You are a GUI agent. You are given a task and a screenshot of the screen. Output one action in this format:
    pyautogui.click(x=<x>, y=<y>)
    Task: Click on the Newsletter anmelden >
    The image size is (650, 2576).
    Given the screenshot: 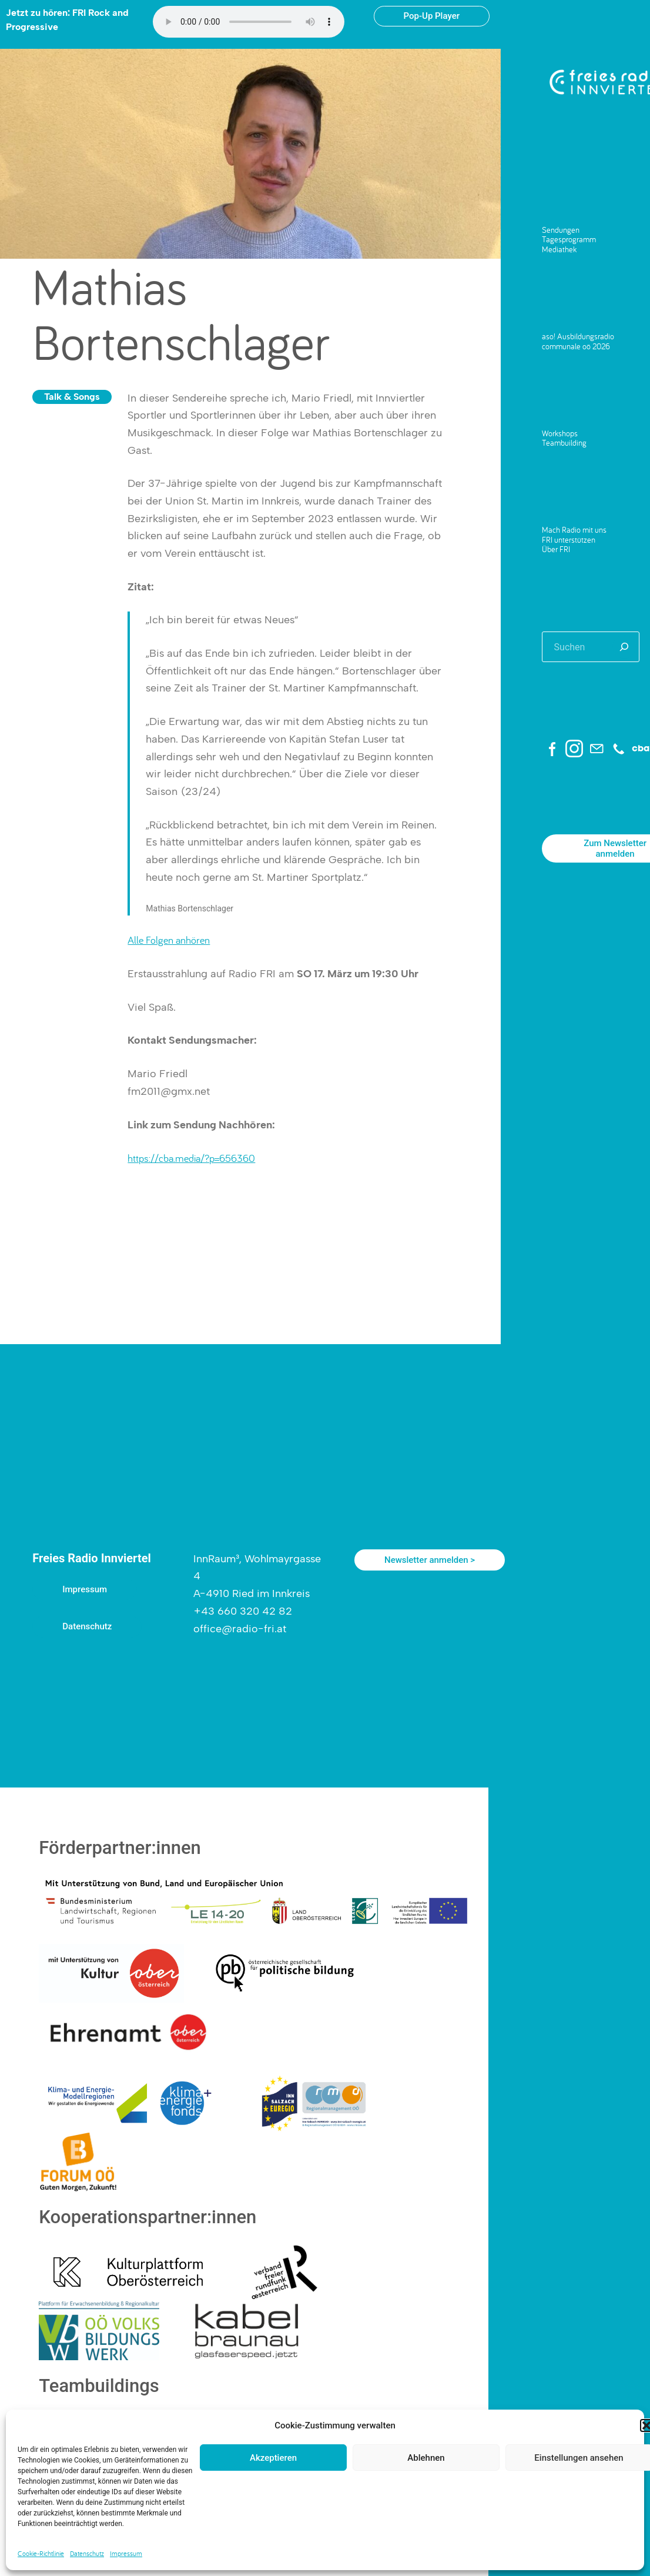 What is the action you would take?
    pyautogui.click(x=429, y=1560)
    